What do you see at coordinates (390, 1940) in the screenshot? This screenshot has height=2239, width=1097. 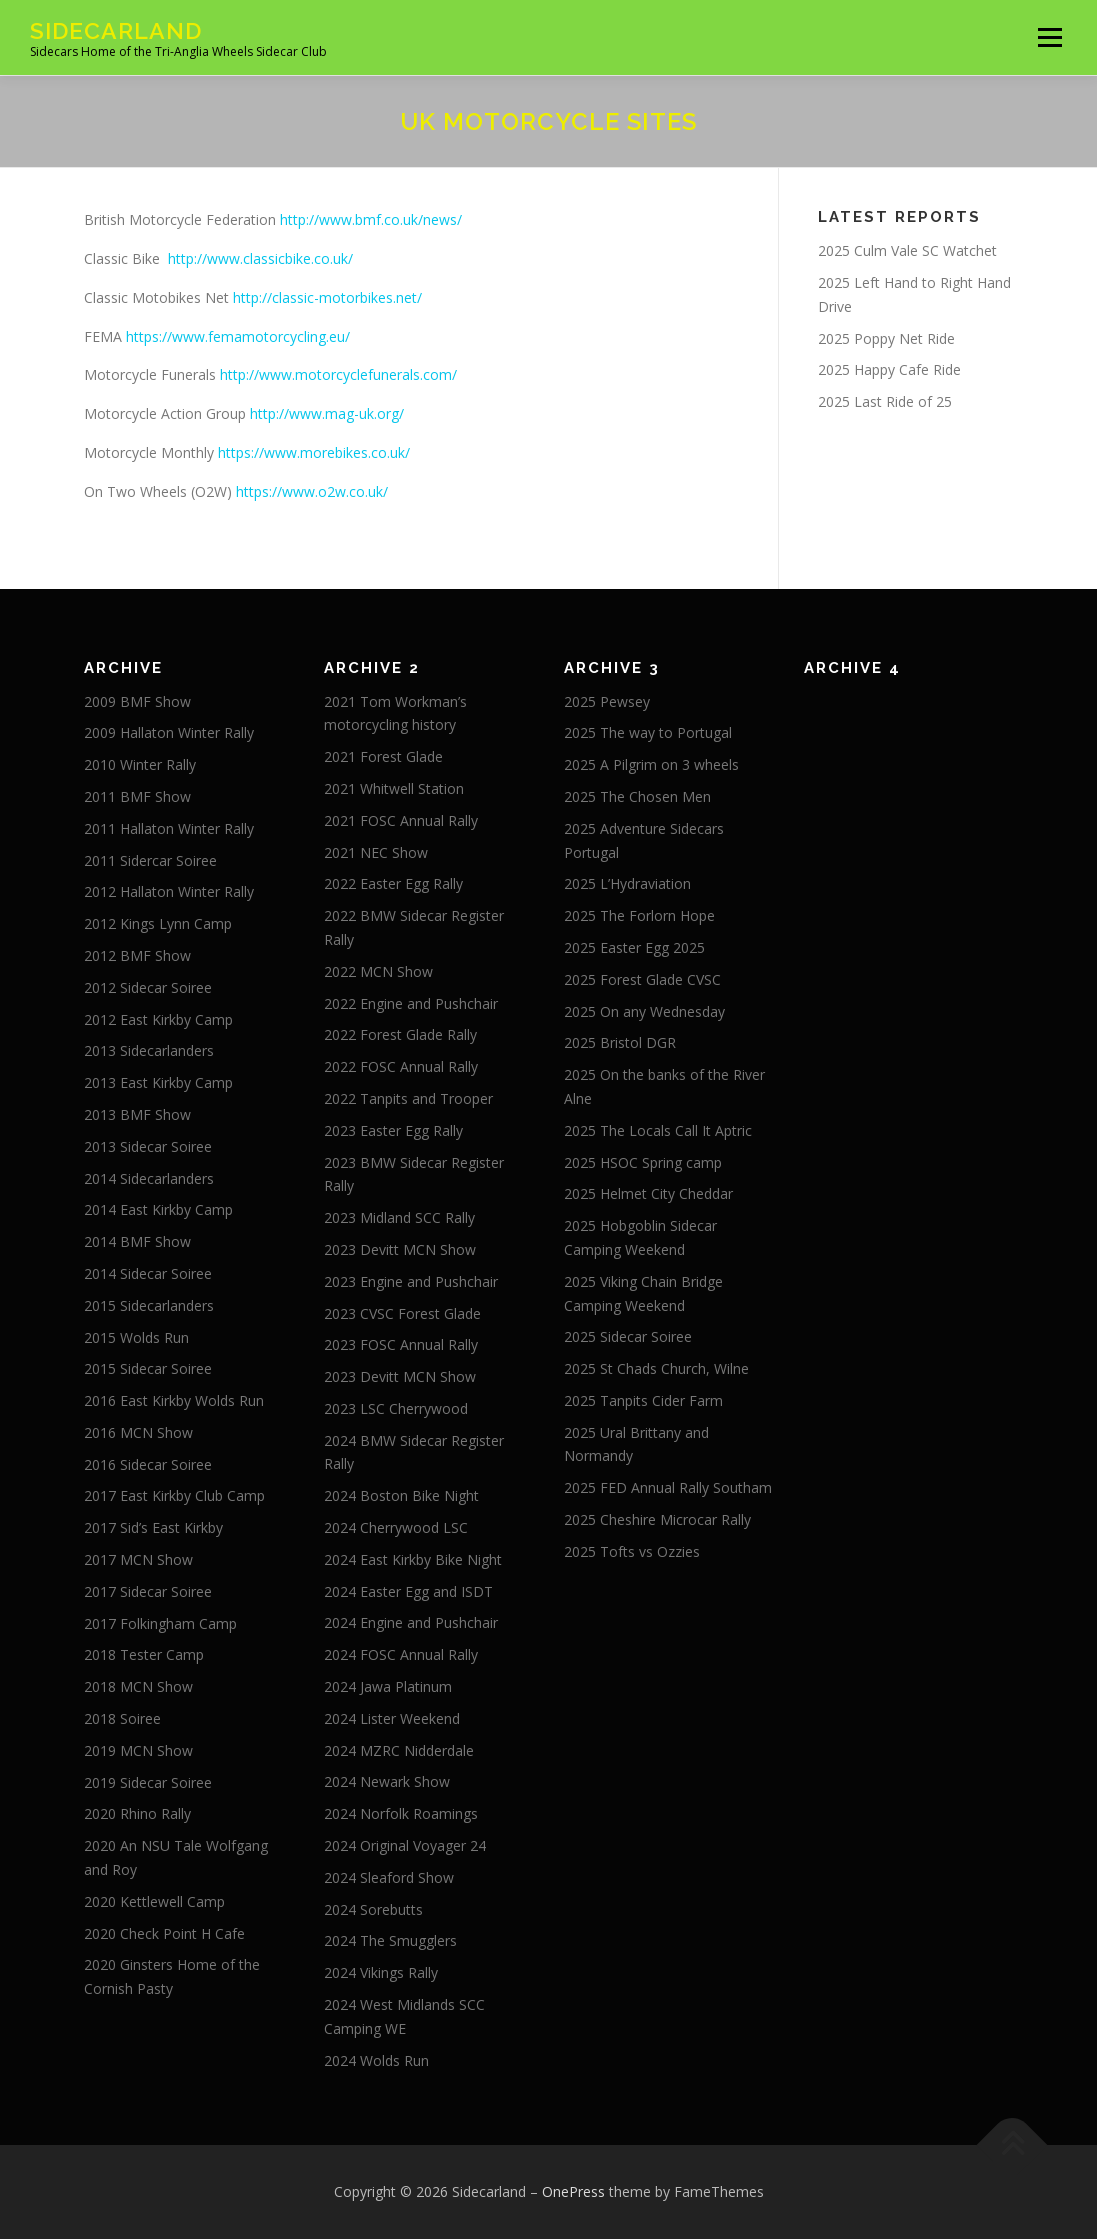 I see `2024 The Smugglers` at bounding box center [390, 1940].